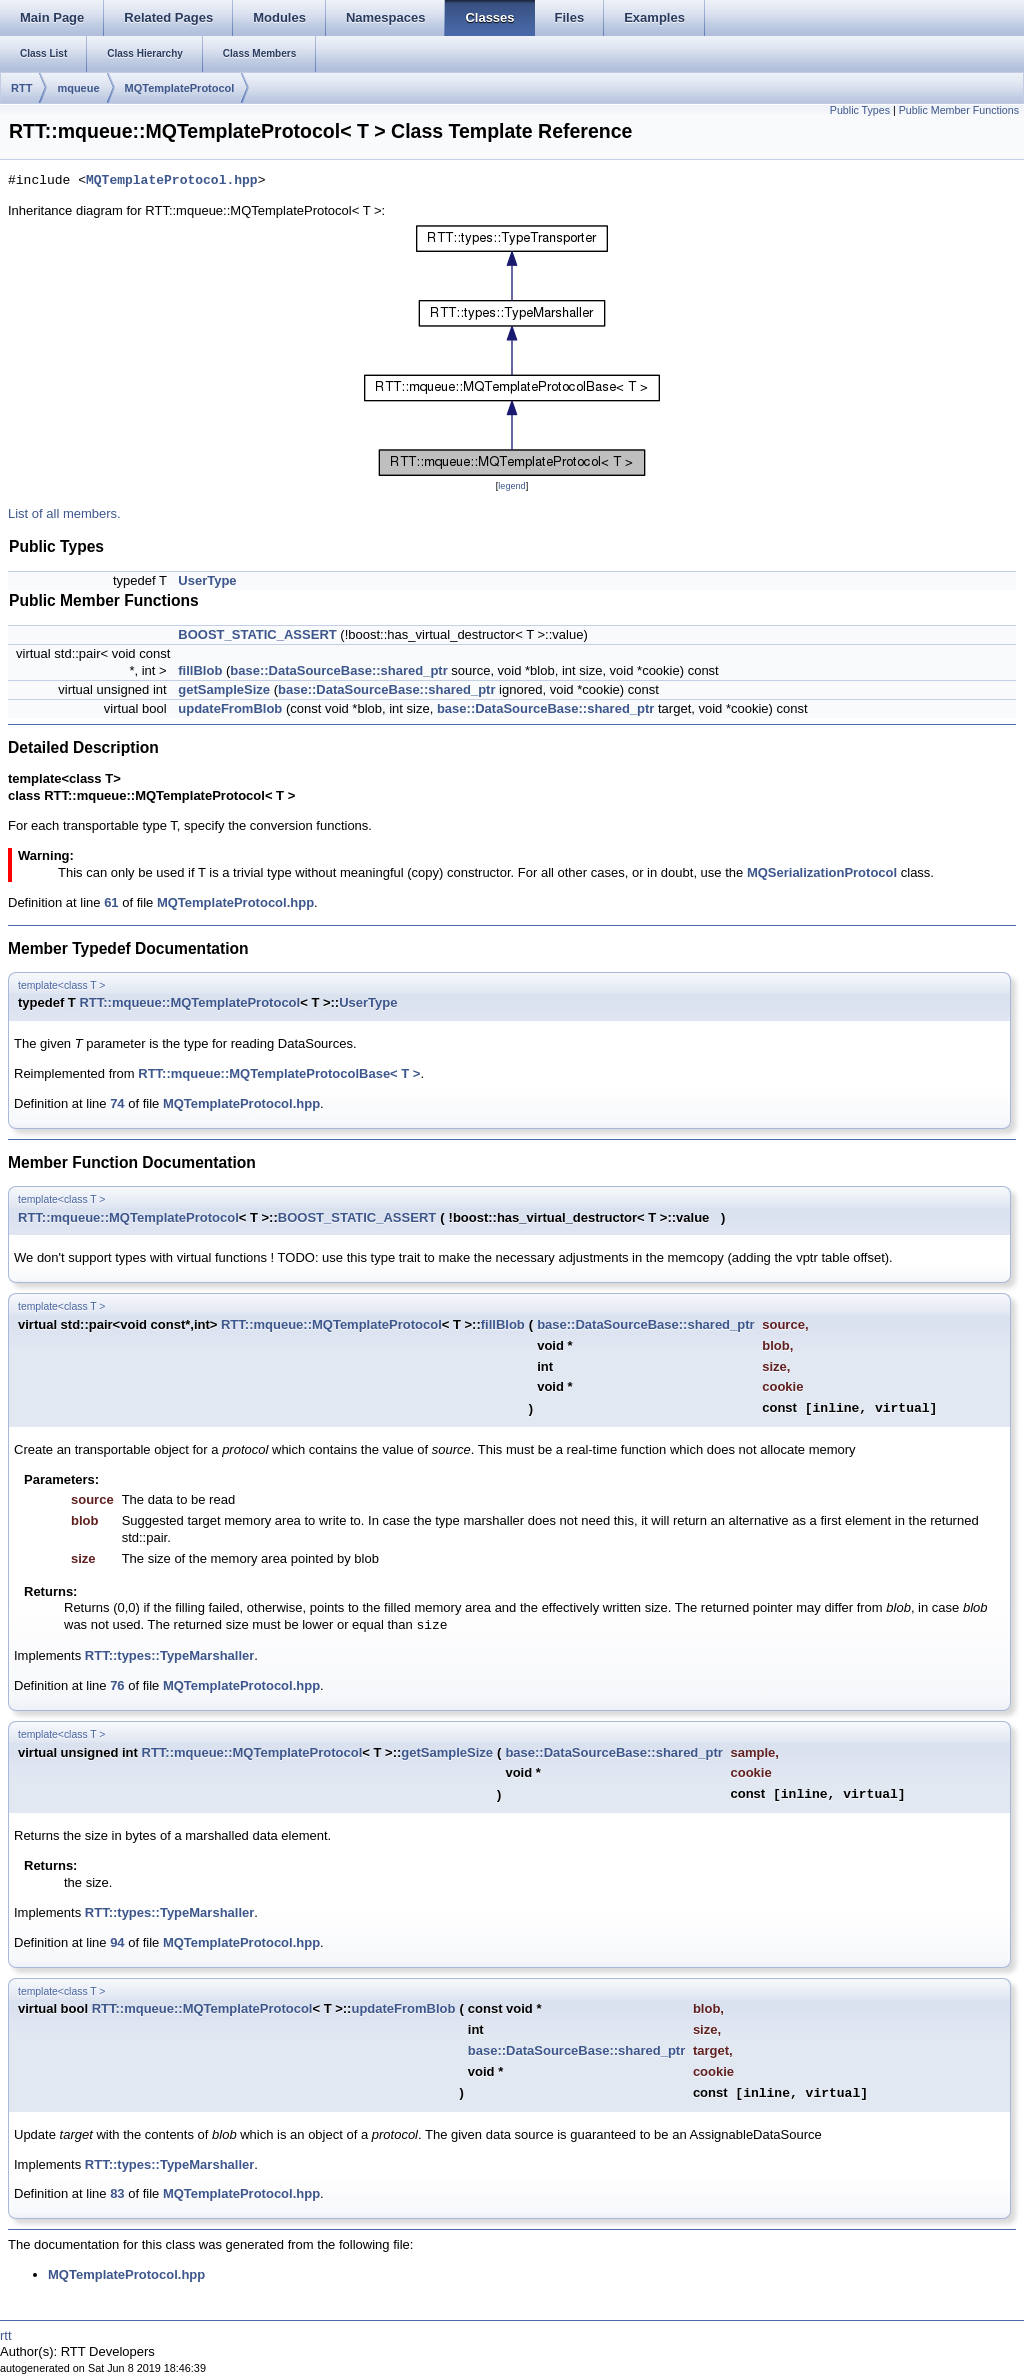 The width and height of the screenshot is (1024, 2375). Describe the element at coordinates (21, 88) in the screenshot. I see `RTT` at that location.